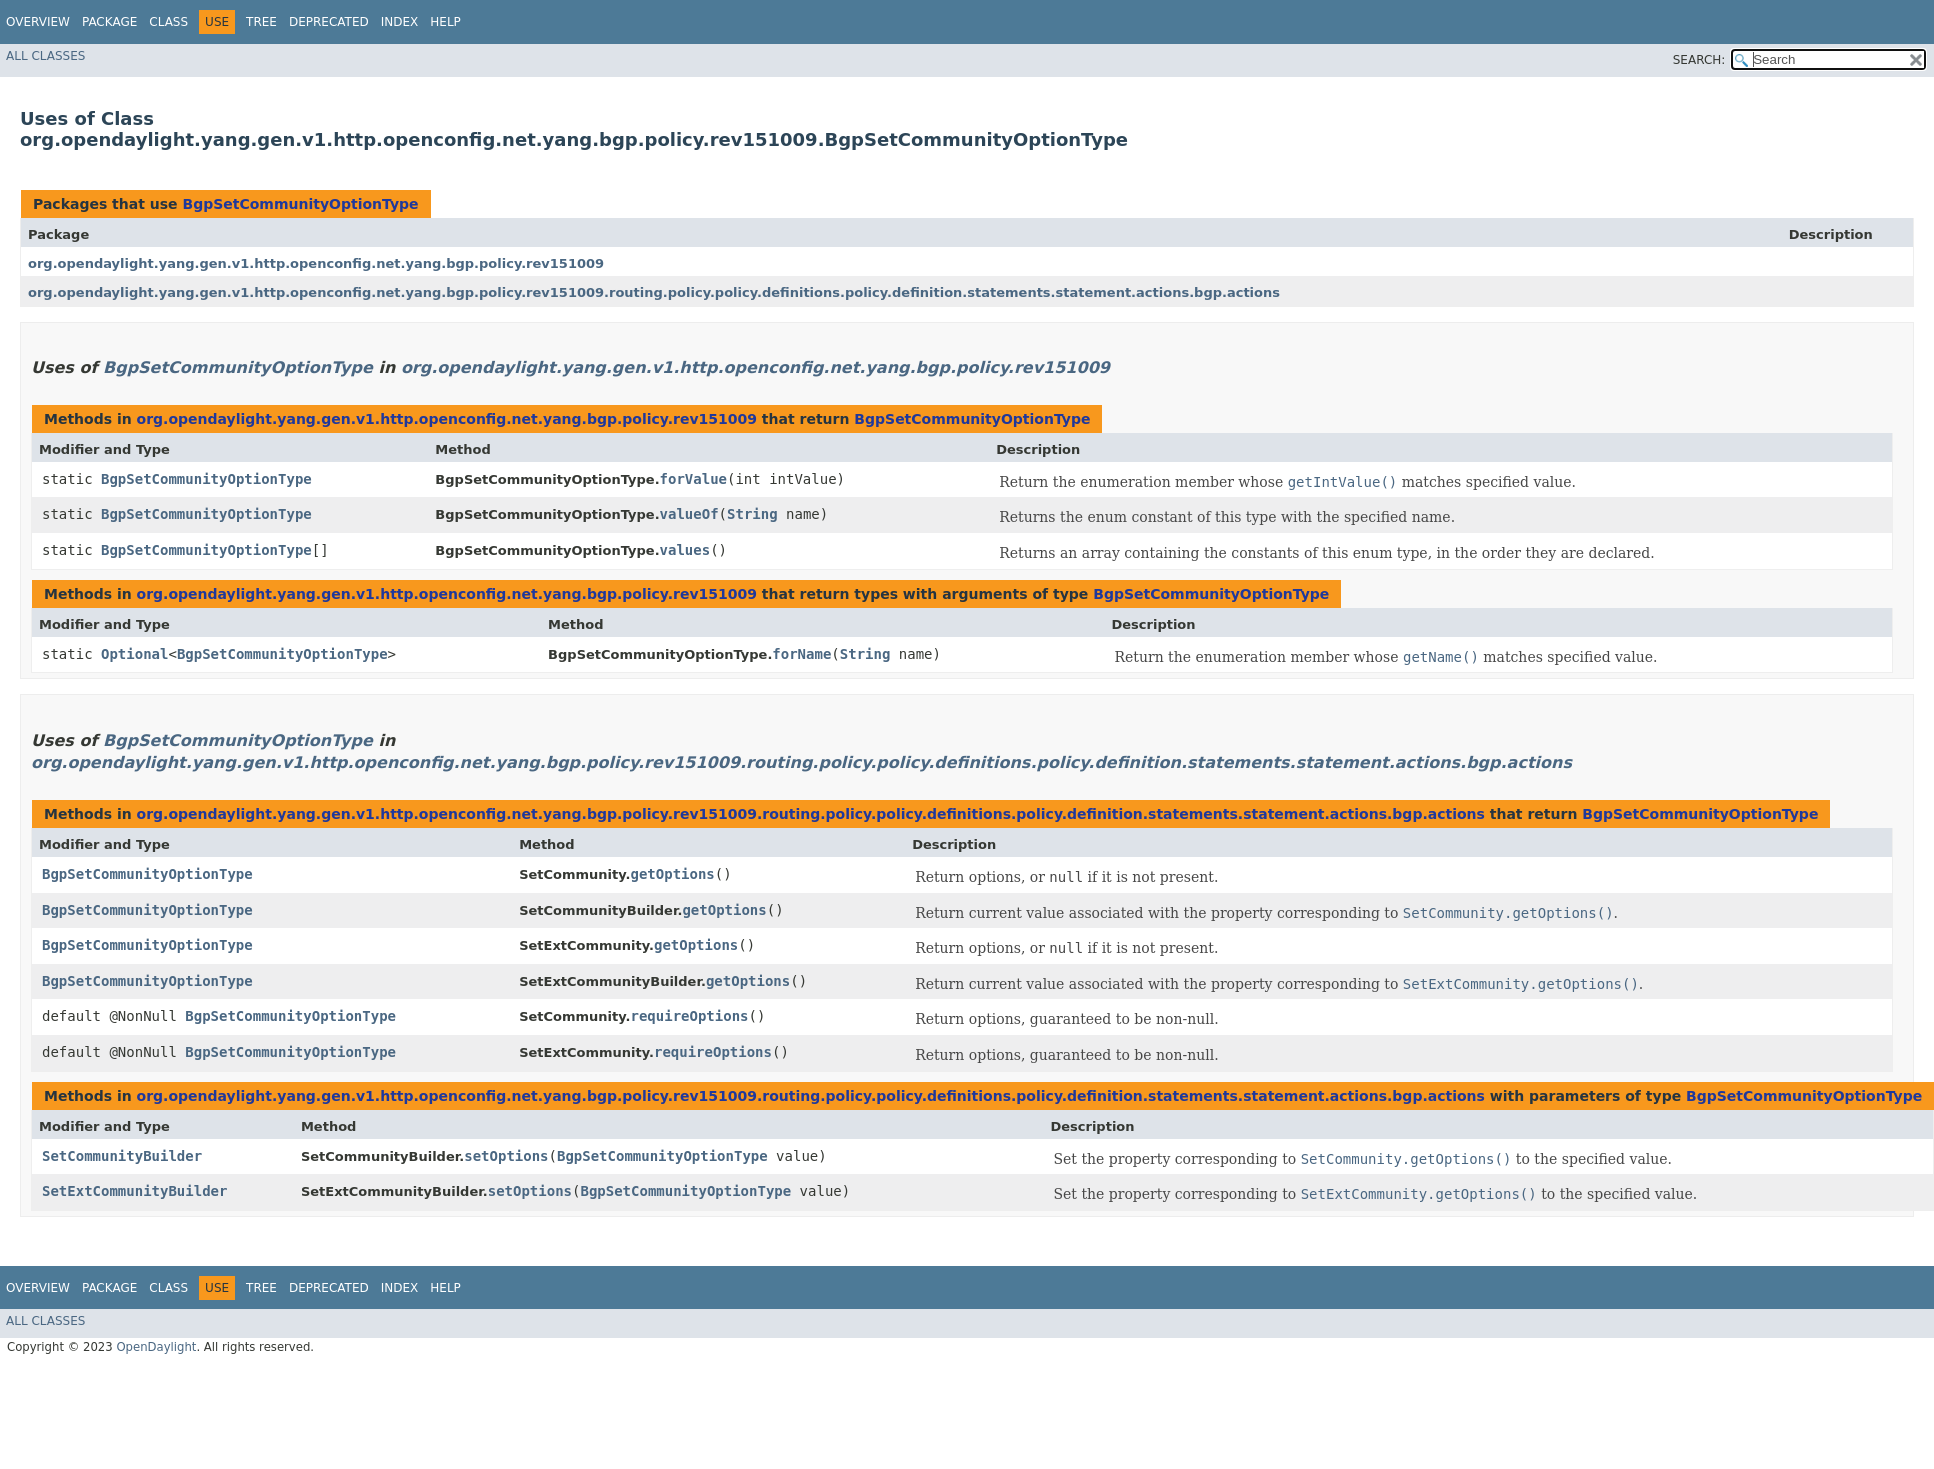 This screenshot has width=1934, height=1469. What do you see at coordinates (316, 263) in the screenshot?
I see `org.opendaylight.yang.gen.v1.http.openconfig.net.yang.bgp.policy.rev151009` at bounding box center [316, 263].